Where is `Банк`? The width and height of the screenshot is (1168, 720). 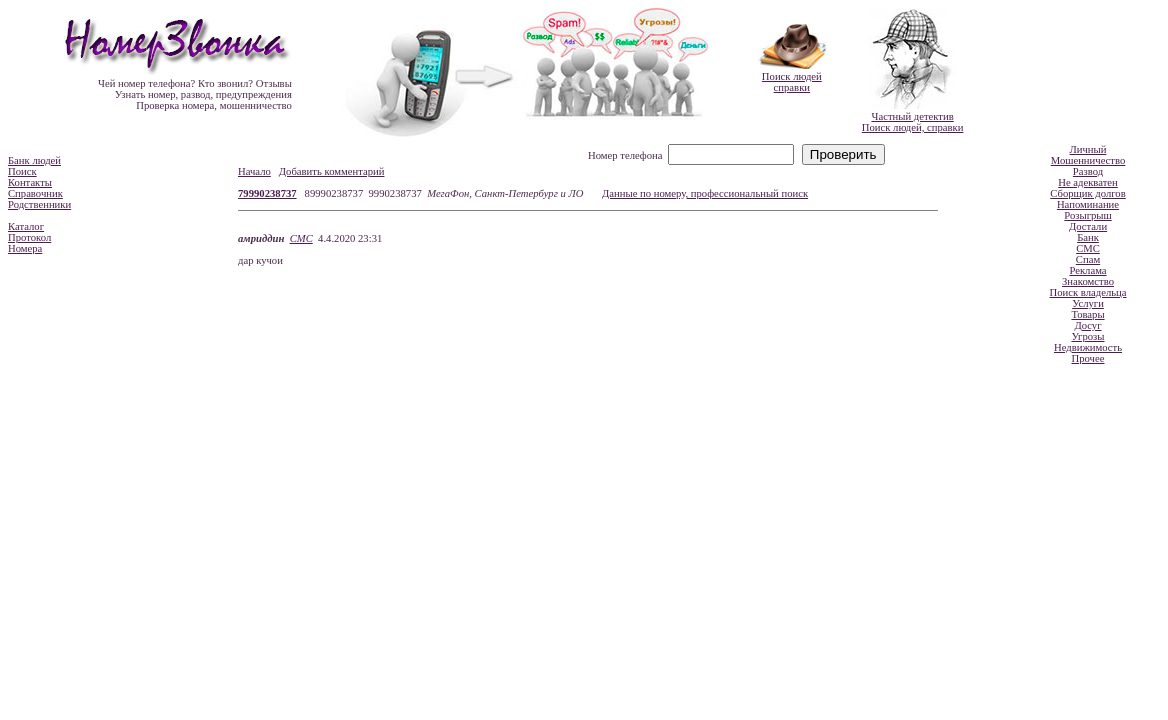
Банк is located at coordinates (1088, 237).